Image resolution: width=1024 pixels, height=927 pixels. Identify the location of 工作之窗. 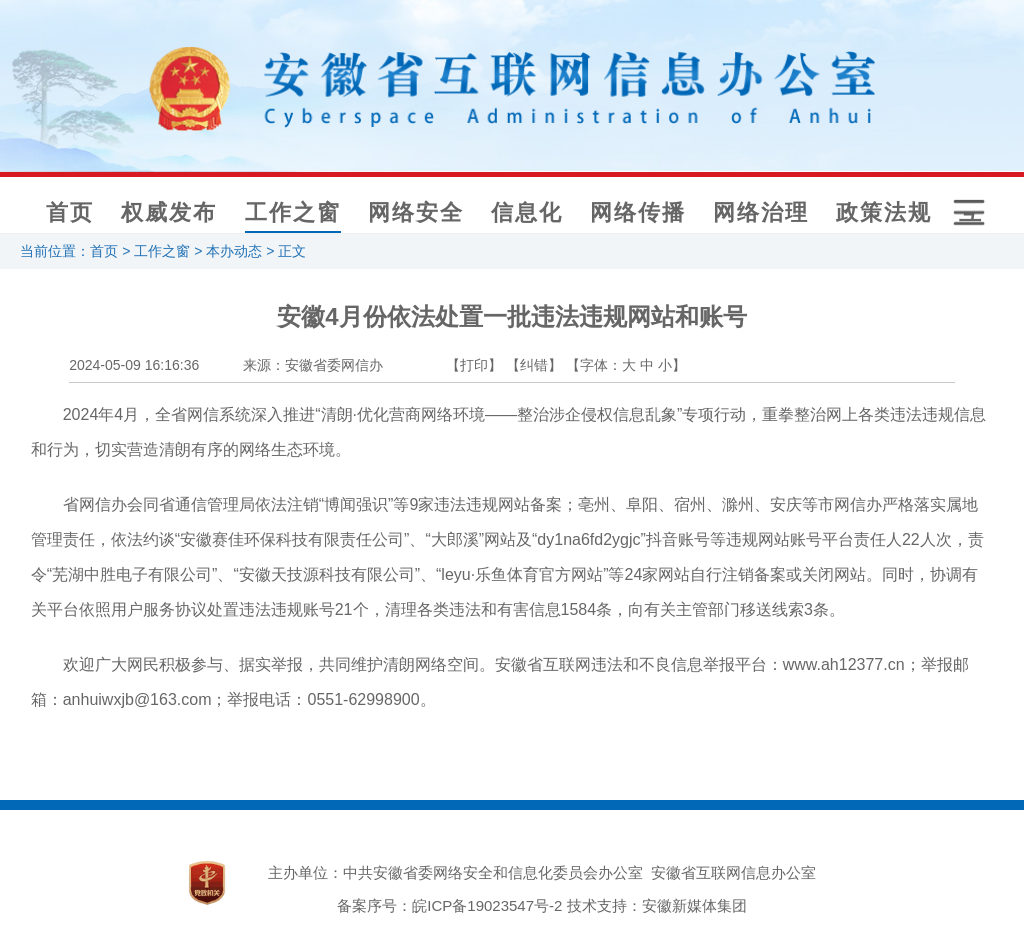
(293, 212).